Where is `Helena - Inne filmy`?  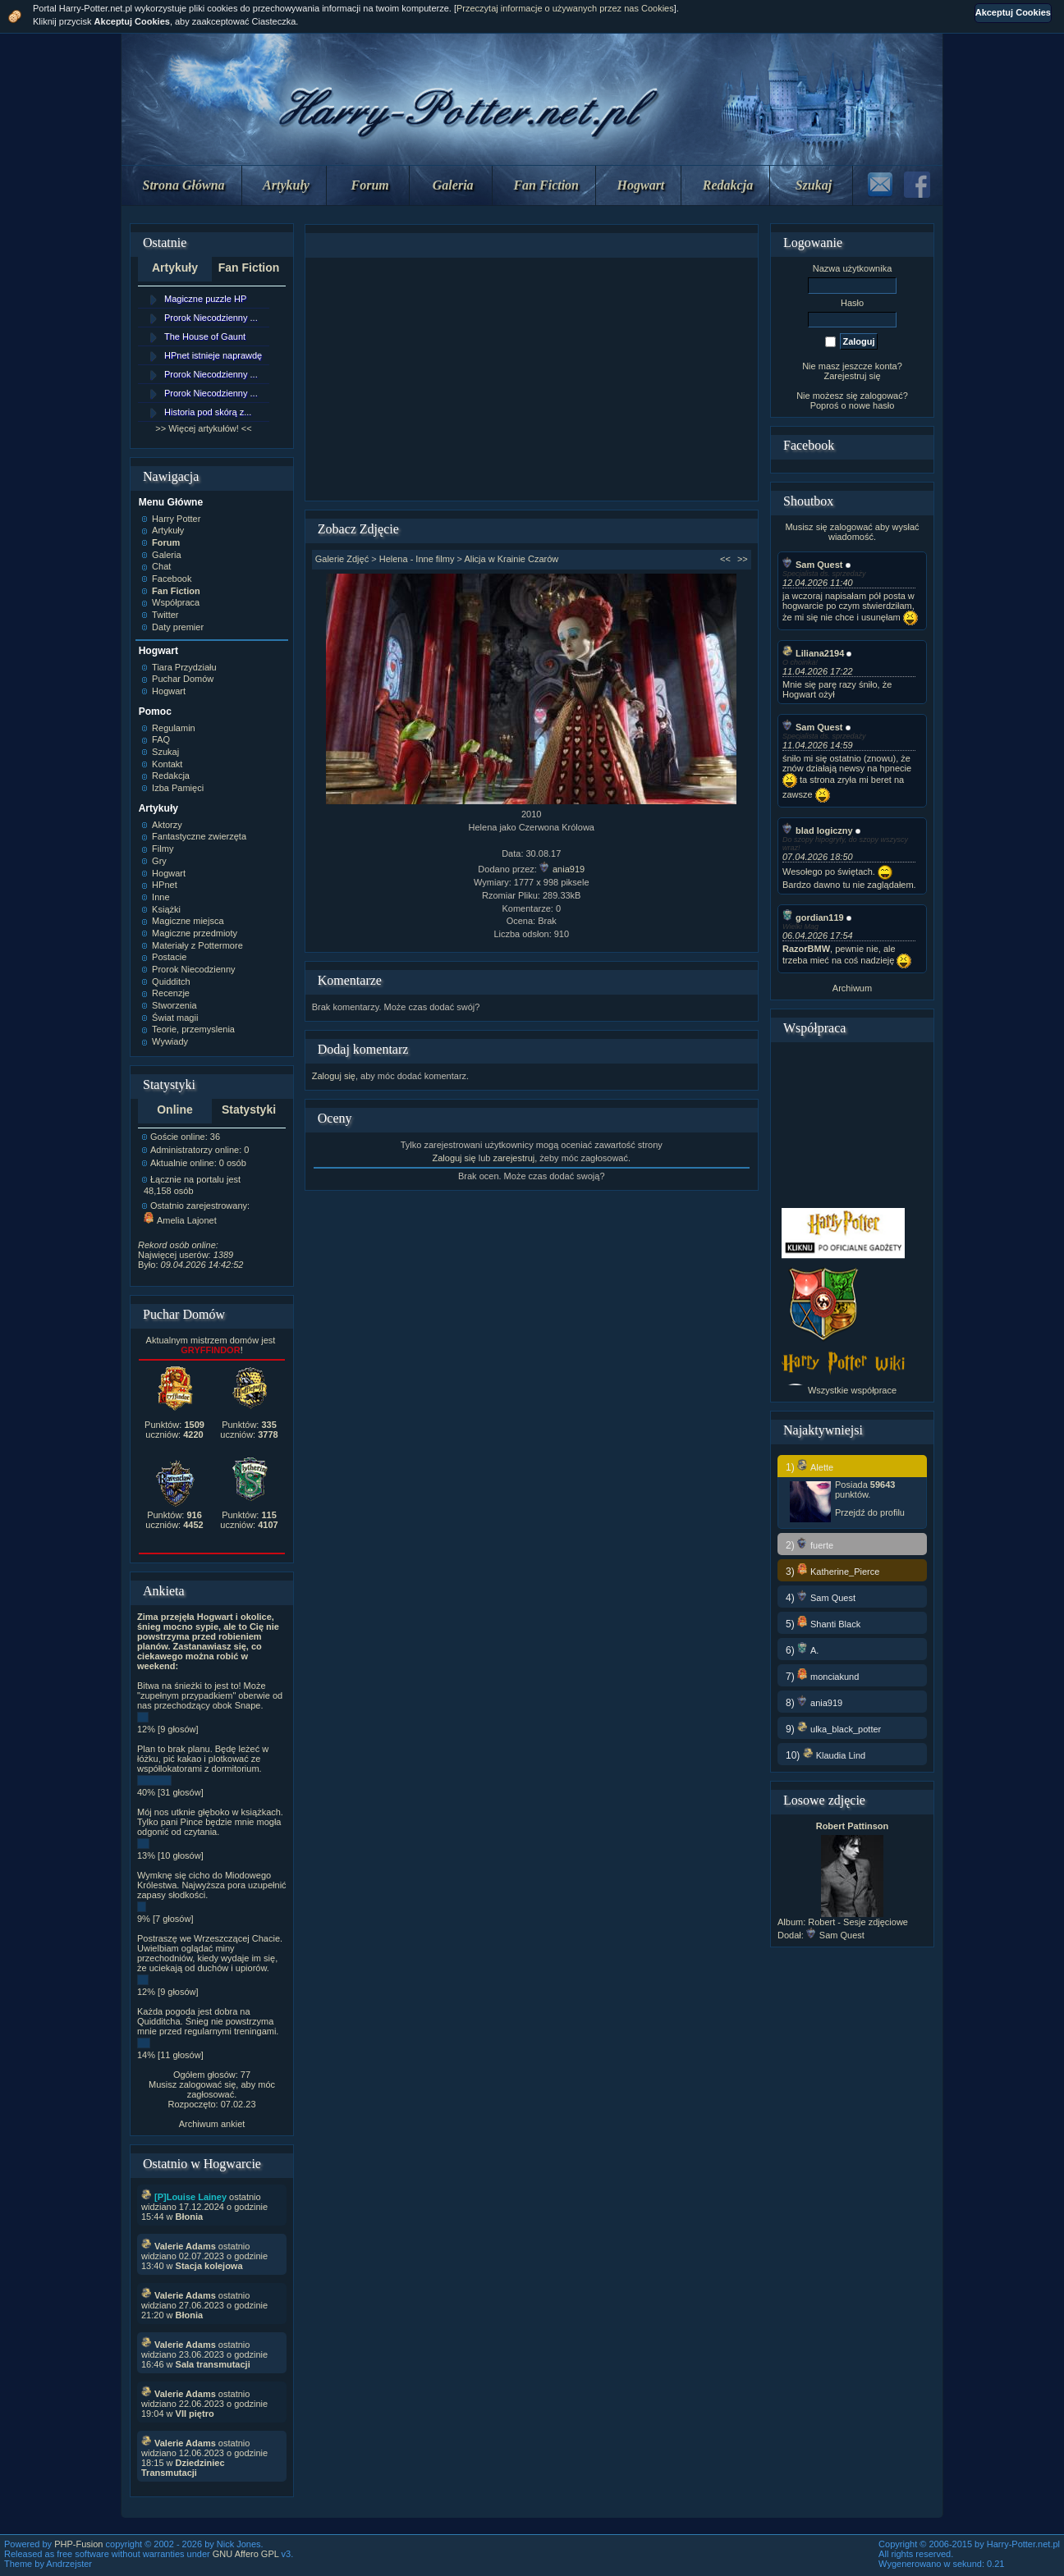 Helena - Inne filmy is located at coordinates (417, 559).